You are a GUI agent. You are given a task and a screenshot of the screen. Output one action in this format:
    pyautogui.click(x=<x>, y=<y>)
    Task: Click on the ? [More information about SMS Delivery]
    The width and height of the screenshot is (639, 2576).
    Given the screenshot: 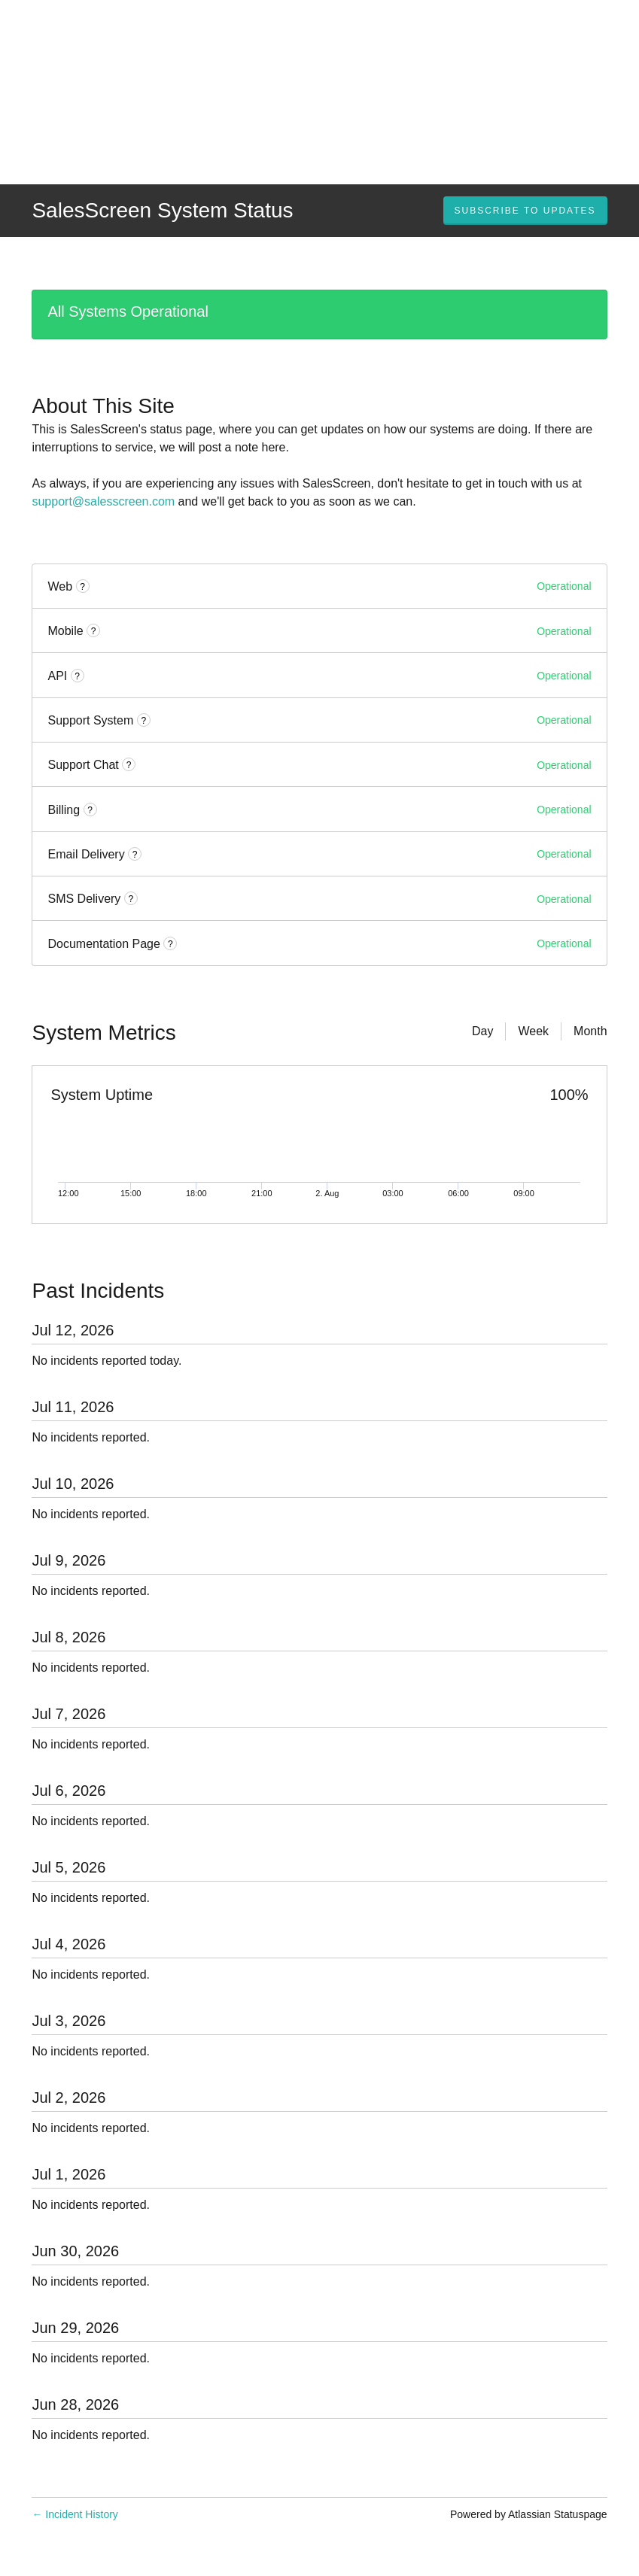 What is the action you would take?
    pyautogui.click(x=130, y=899)
    